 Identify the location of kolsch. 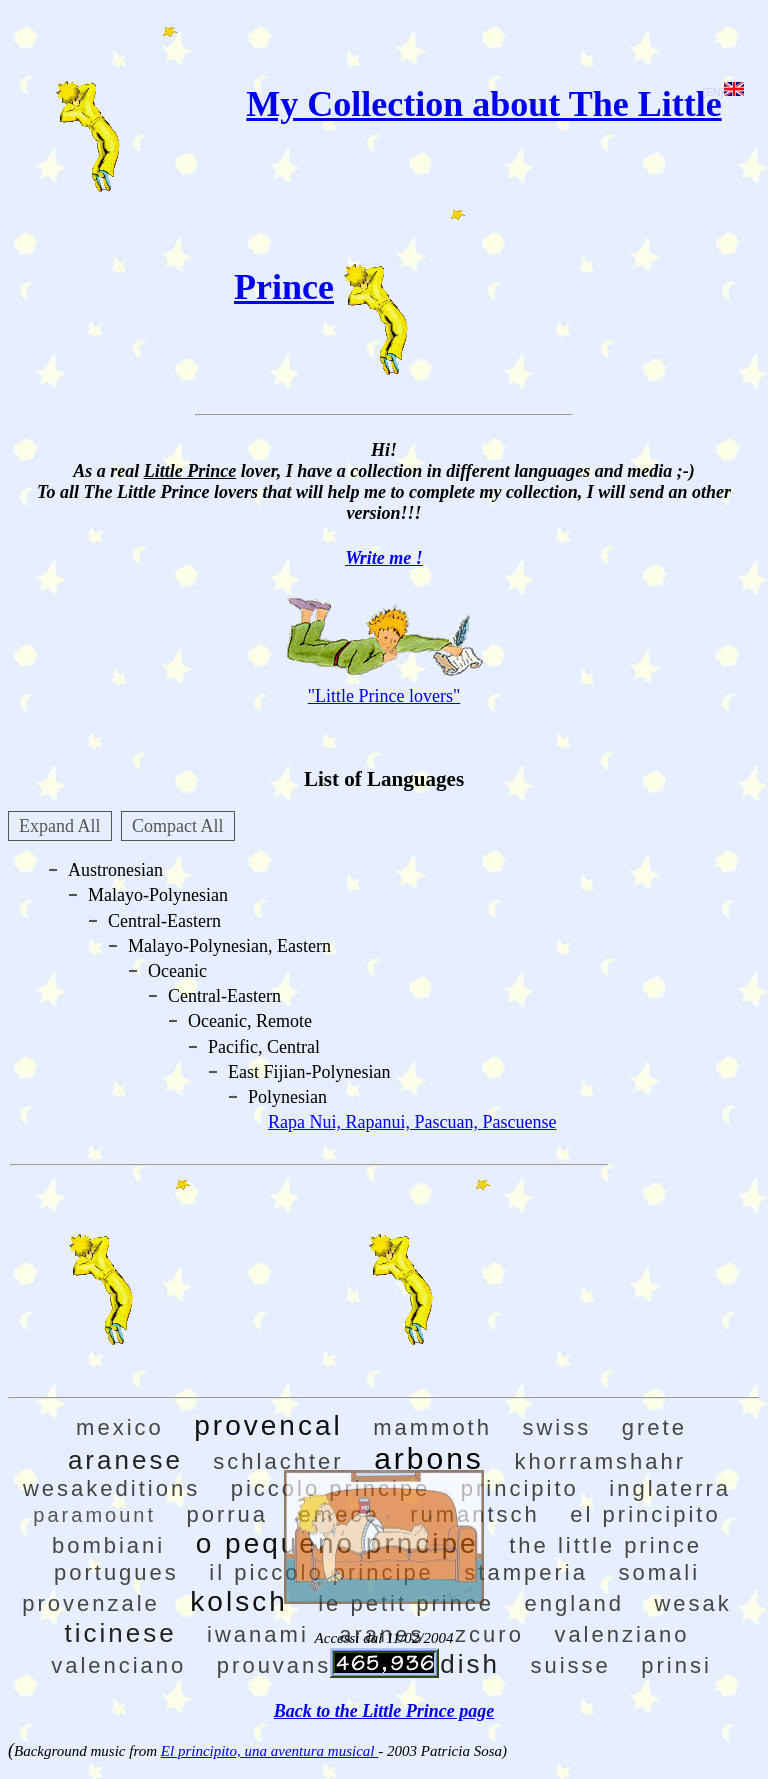
(238, 1601).